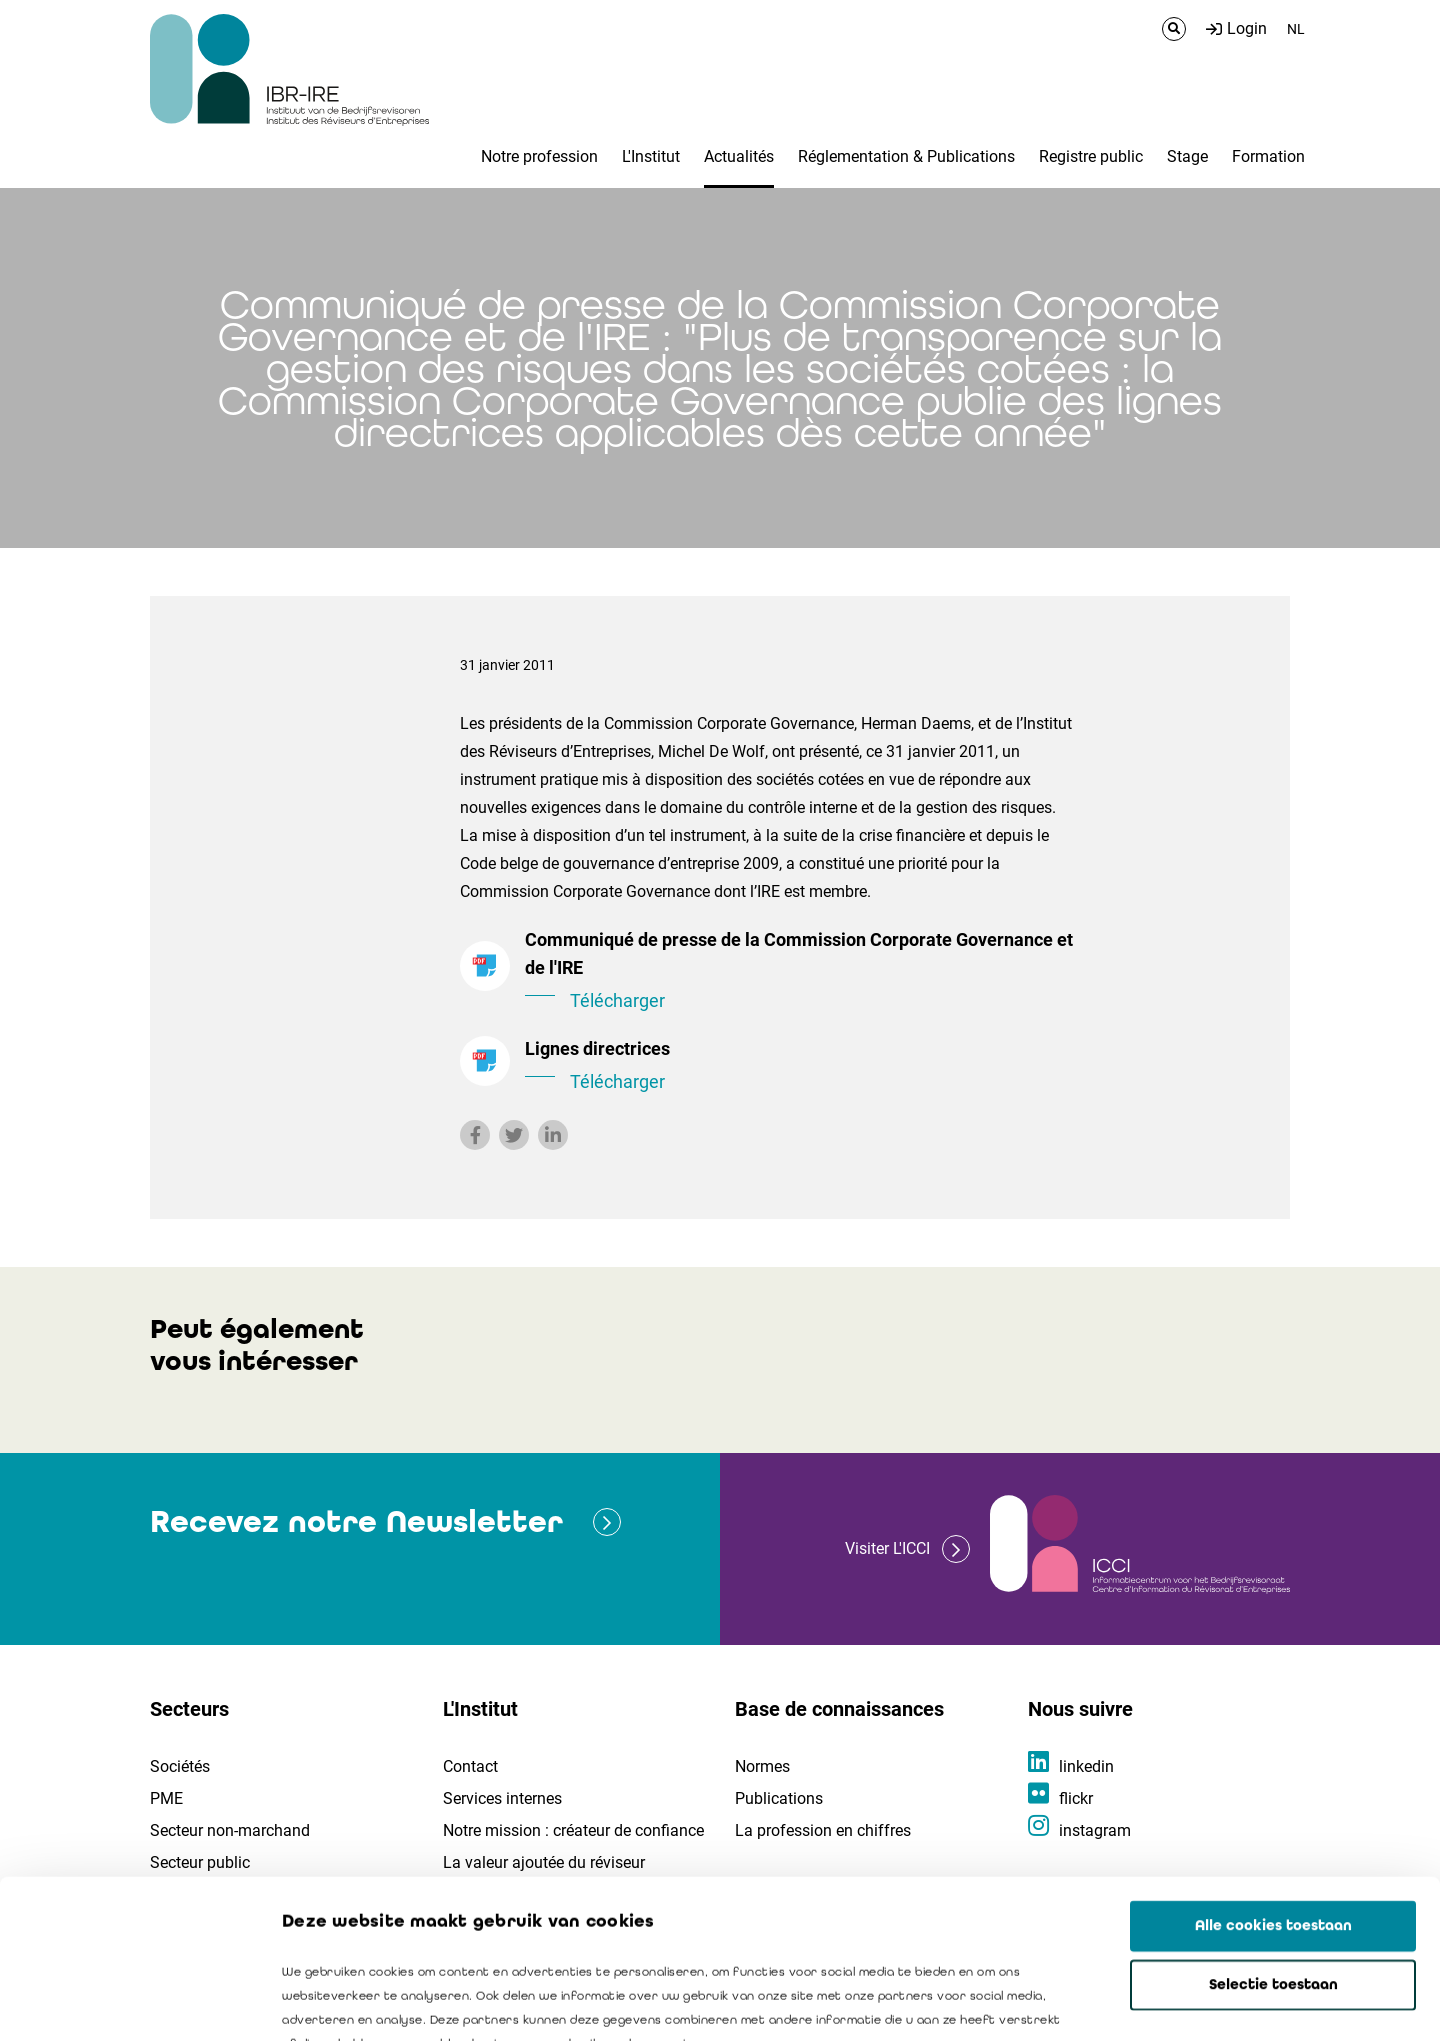  What do you see at coordinates (1187, 156) in the screenshot?
I see `Stage` at bounding box center [1187, 156].